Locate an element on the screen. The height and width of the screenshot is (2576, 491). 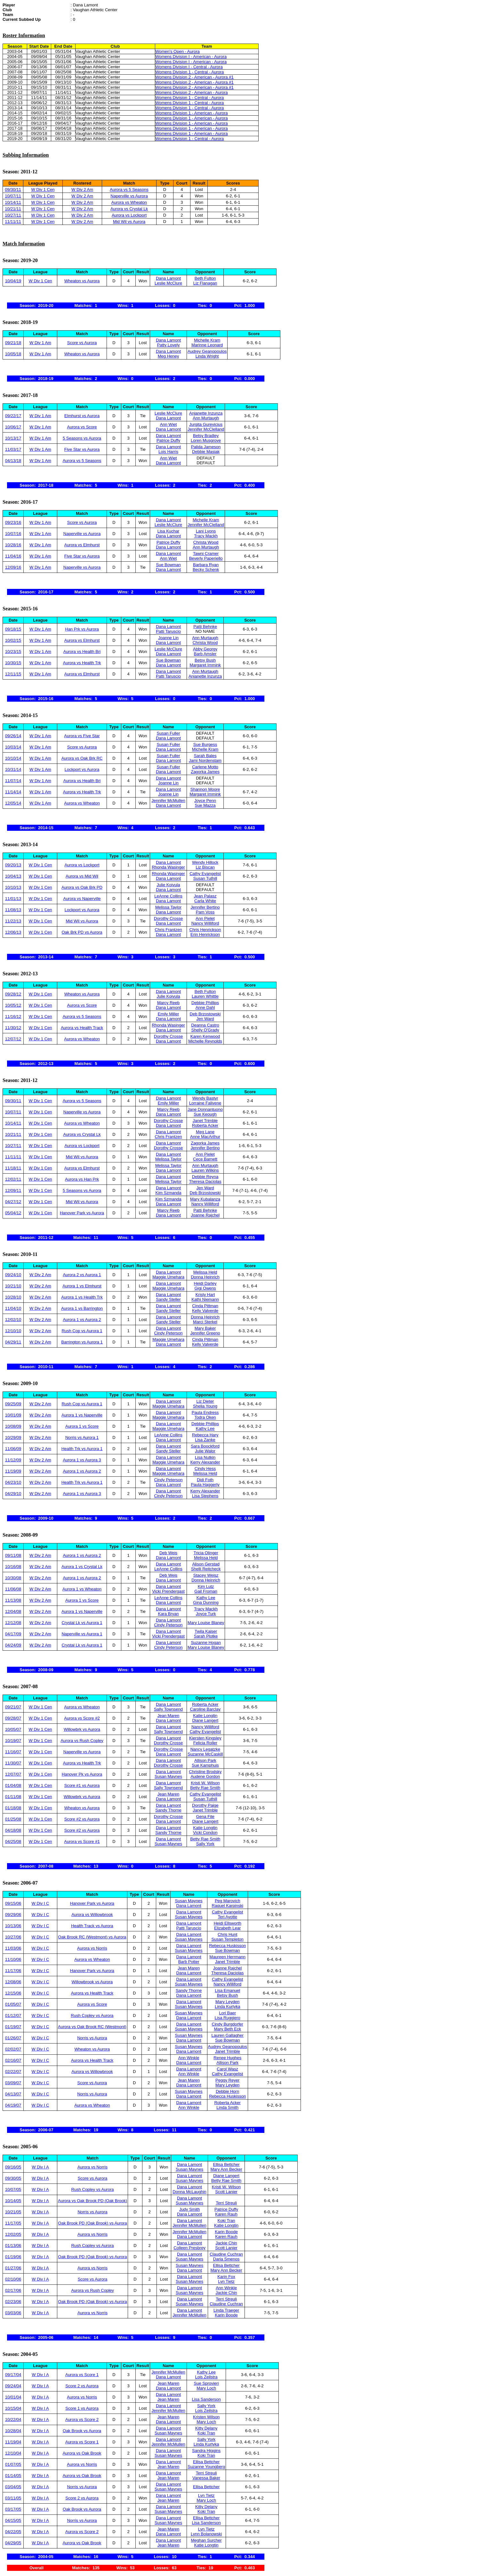
Christine Brodsky is located at coordinates (205, 1771).